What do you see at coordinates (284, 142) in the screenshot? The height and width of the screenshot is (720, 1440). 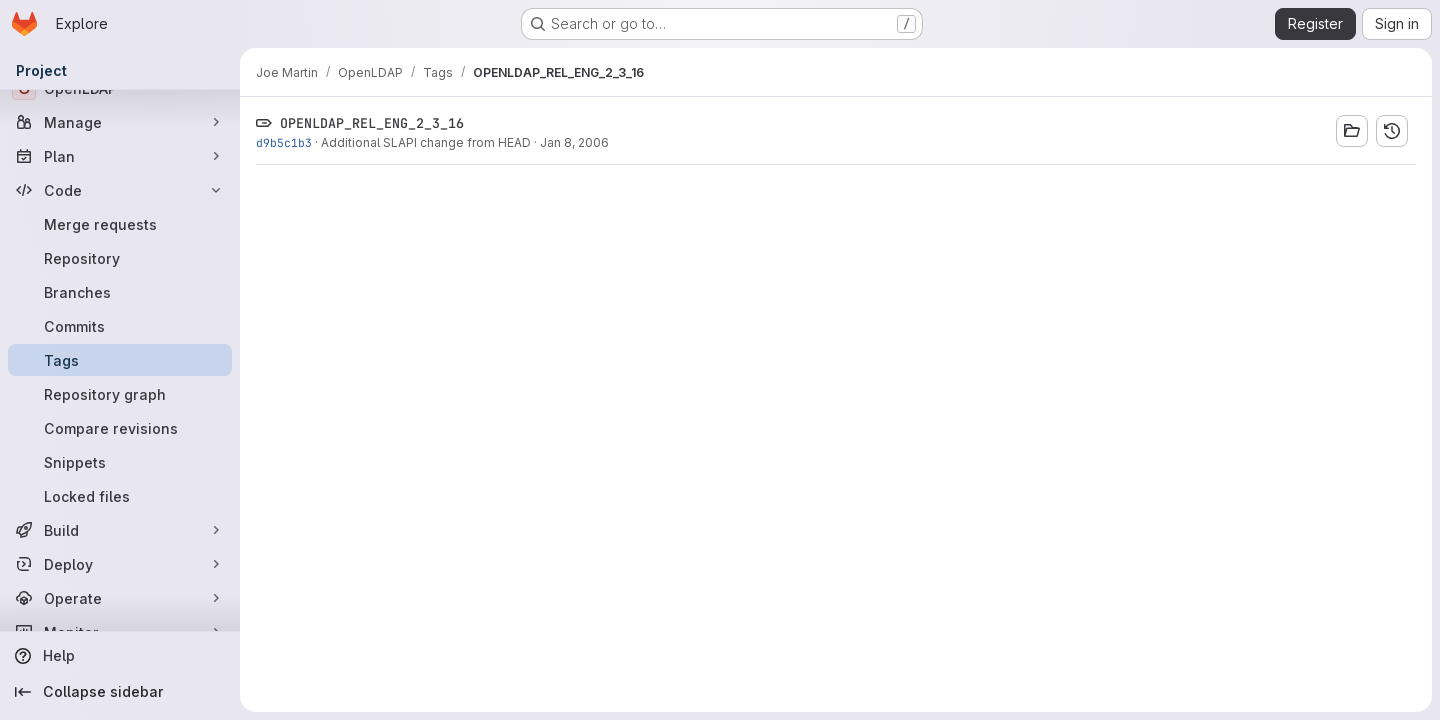 I see `d9b5c1b3` at bounding box center [284, 142].